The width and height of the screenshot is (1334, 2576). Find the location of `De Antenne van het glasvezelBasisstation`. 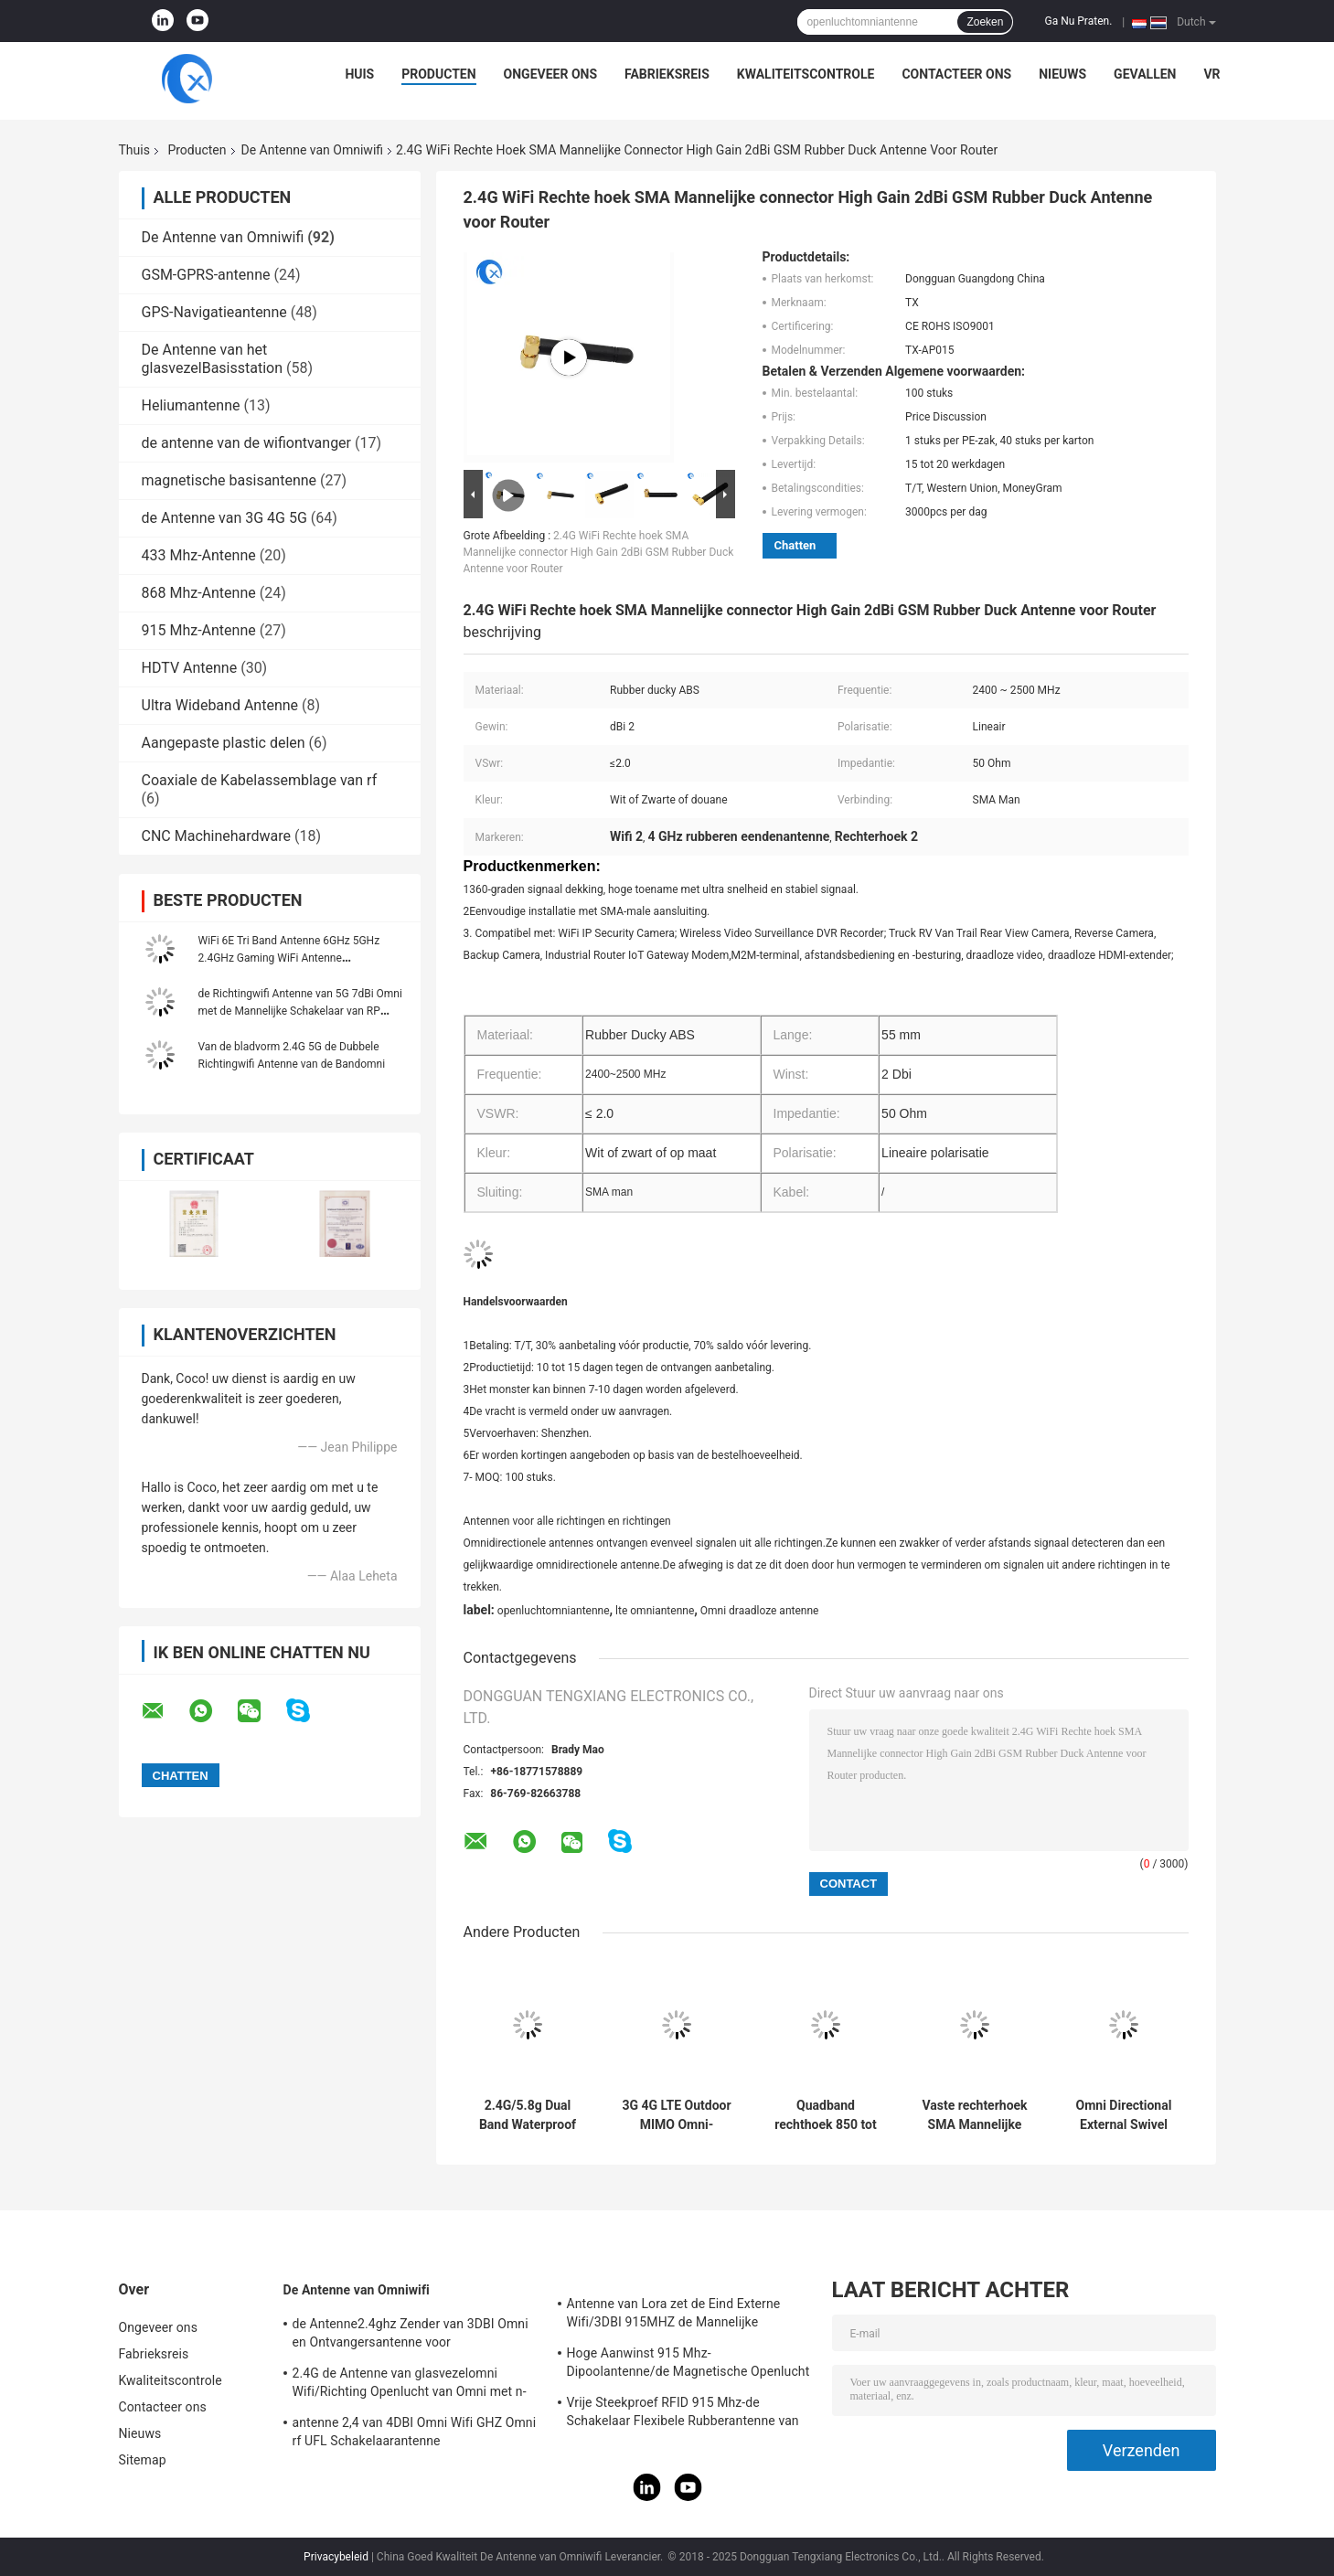

De Antenne van het glasvezelBasisstation is located at coordinates (212, 359).